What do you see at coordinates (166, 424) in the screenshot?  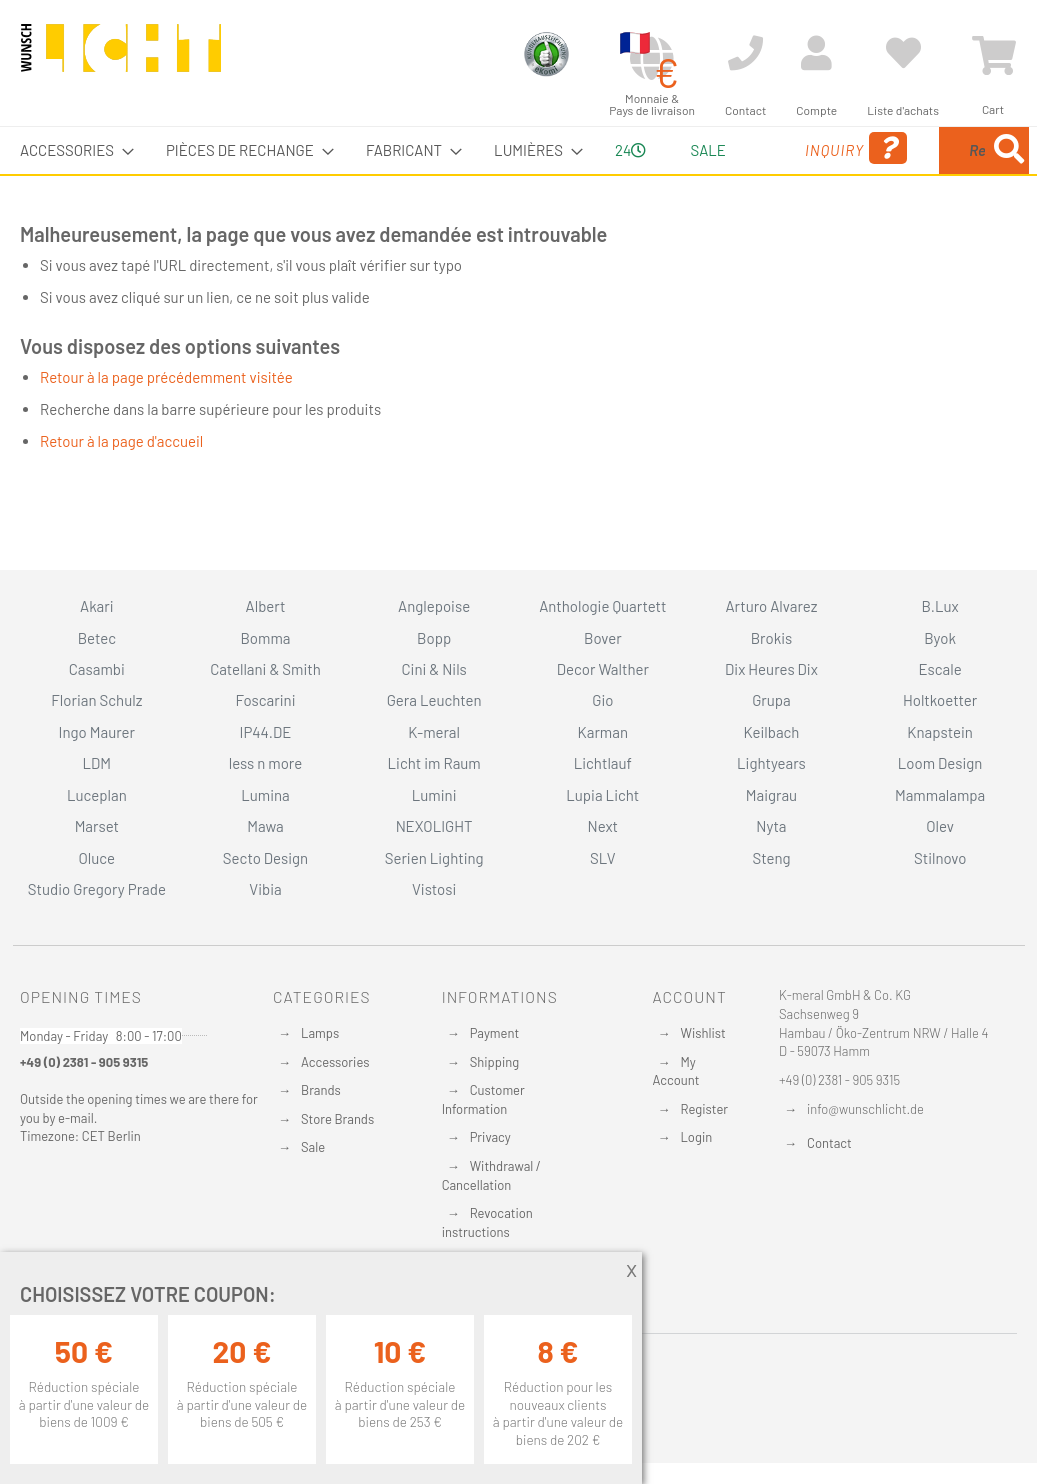 I see `Retour à la page précédemment visitée` at bounding box center [166, 424].